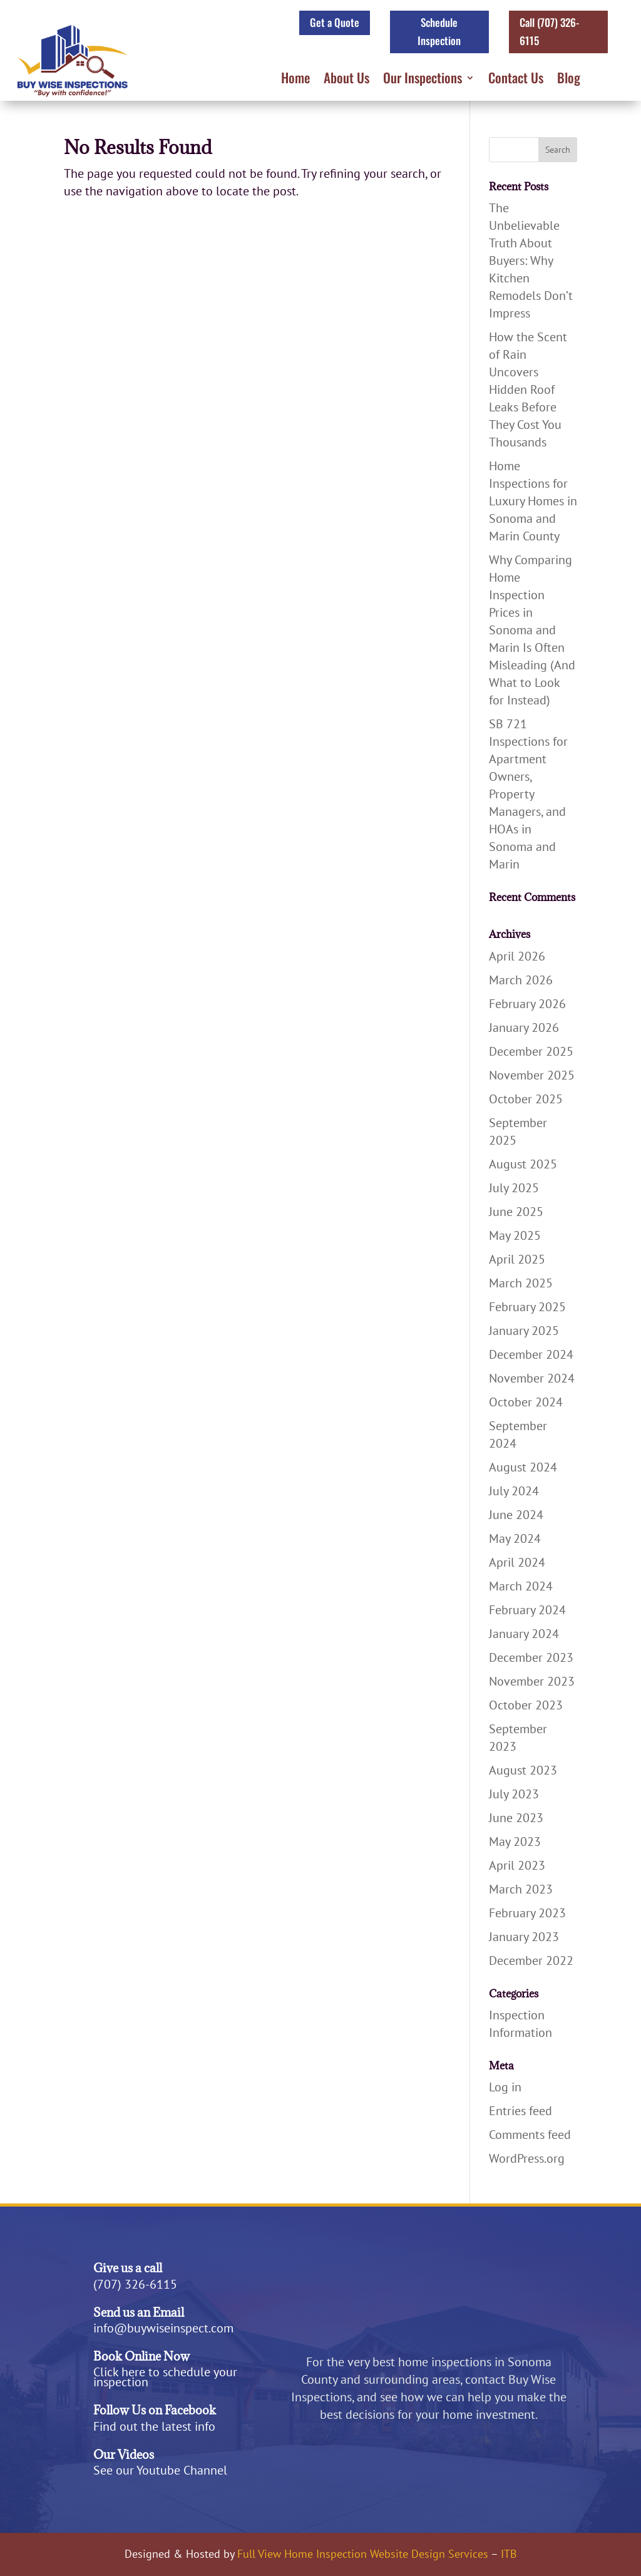  What do you see at coordinates (521, 980) in the screenshot?
I see `March 2026` at bounding box center [521, 980].